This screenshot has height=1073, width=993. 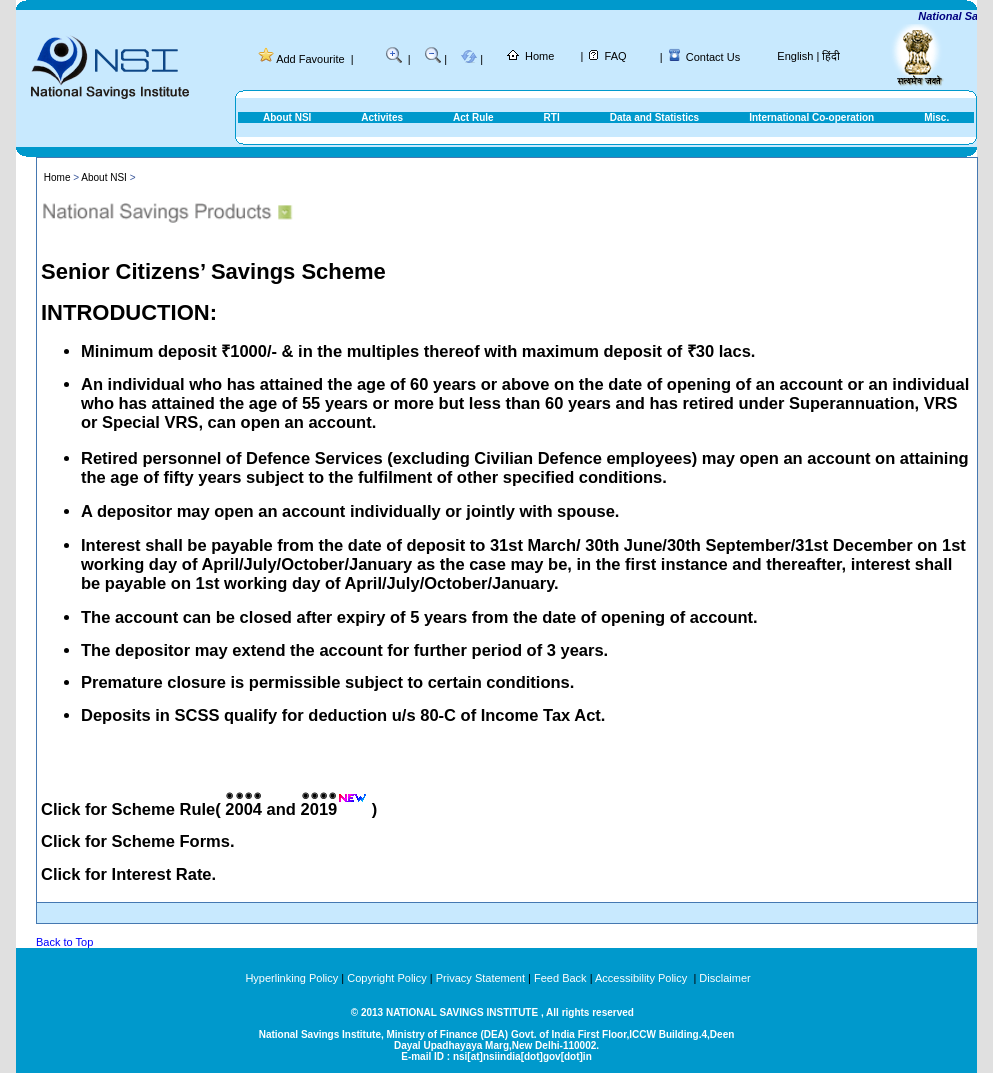 What do you see at coordinates (724, 978) in the screenshot?
I see `Disclaimer` at bounding box center [724, 978].